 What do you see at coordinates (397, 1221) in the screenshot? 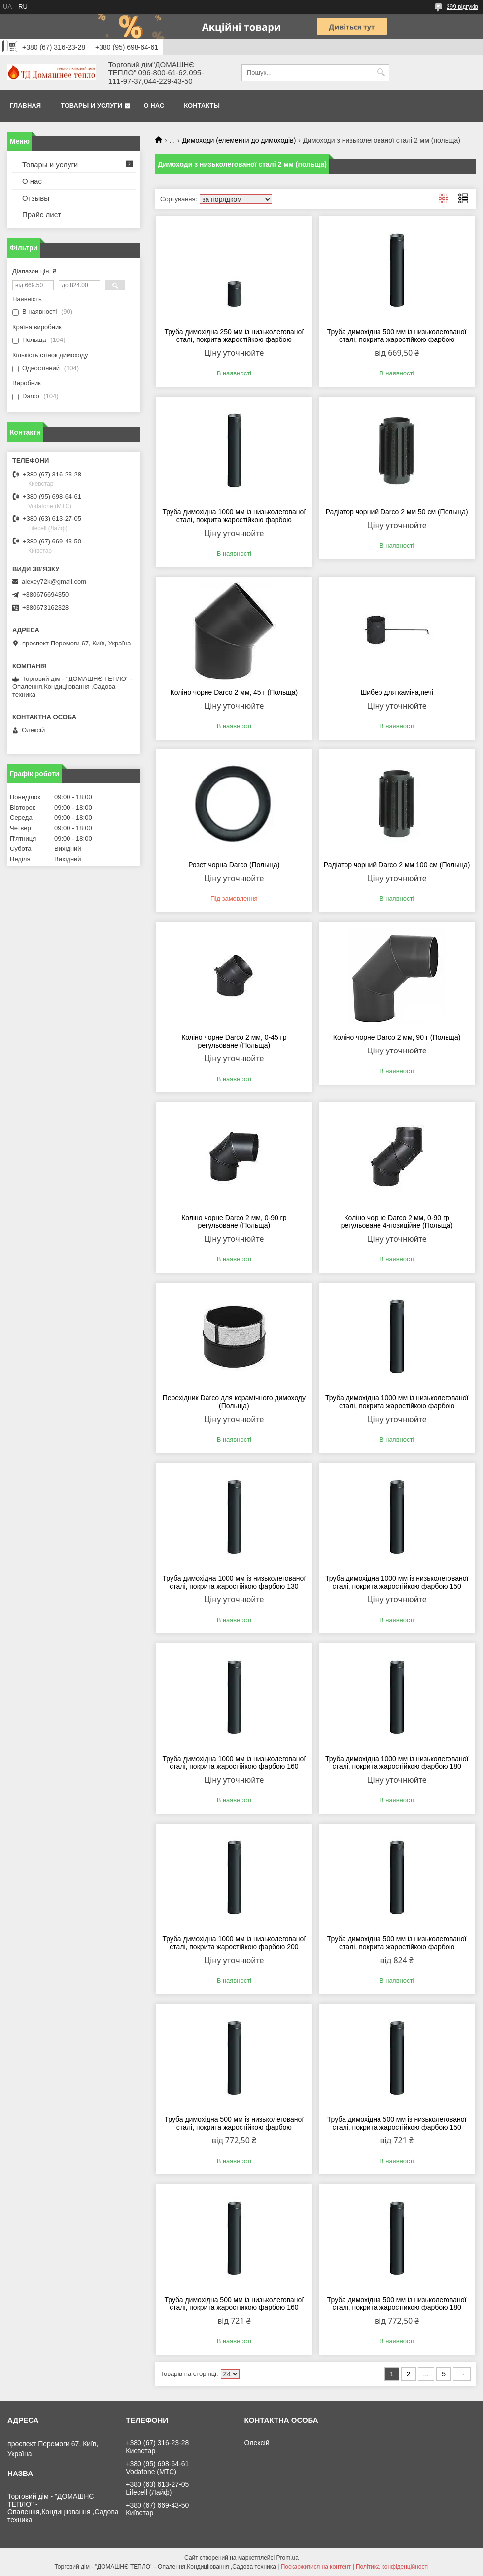
I see `Коліно чорне Darco 2 мм, 0-90 гр регульоване 4-позиційне (Польща)` at bounding box center [397, 1221].